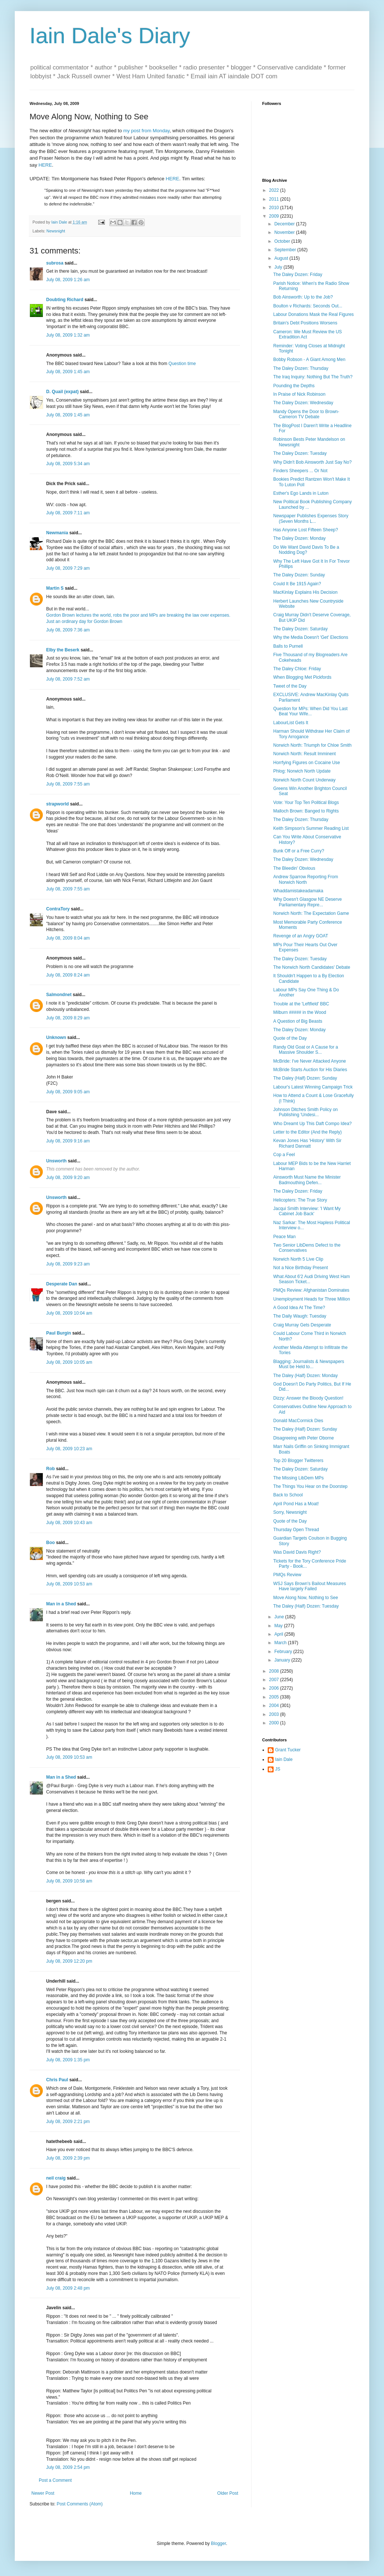 The image size is (384, 2576). I want to click on LabourList Gets It, so click(290, 722).